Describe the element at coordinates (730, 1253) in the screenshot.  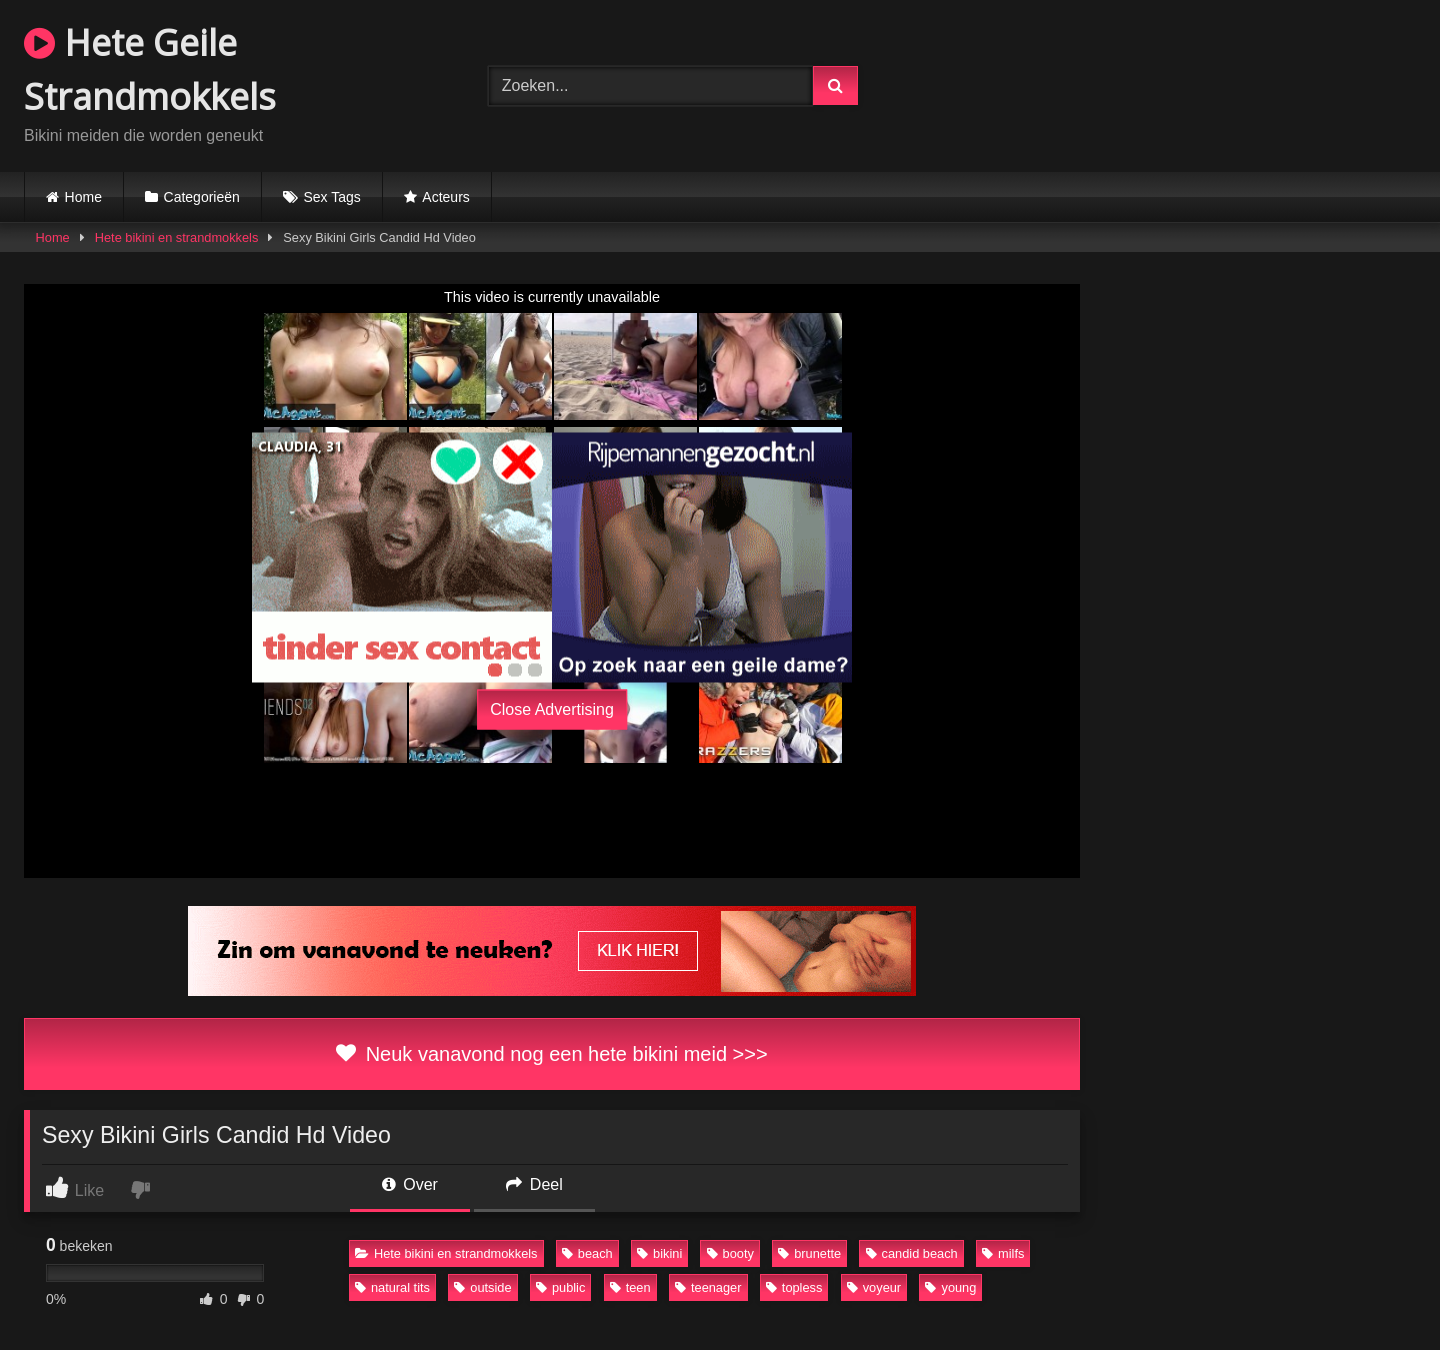
I see `booty` at that location.